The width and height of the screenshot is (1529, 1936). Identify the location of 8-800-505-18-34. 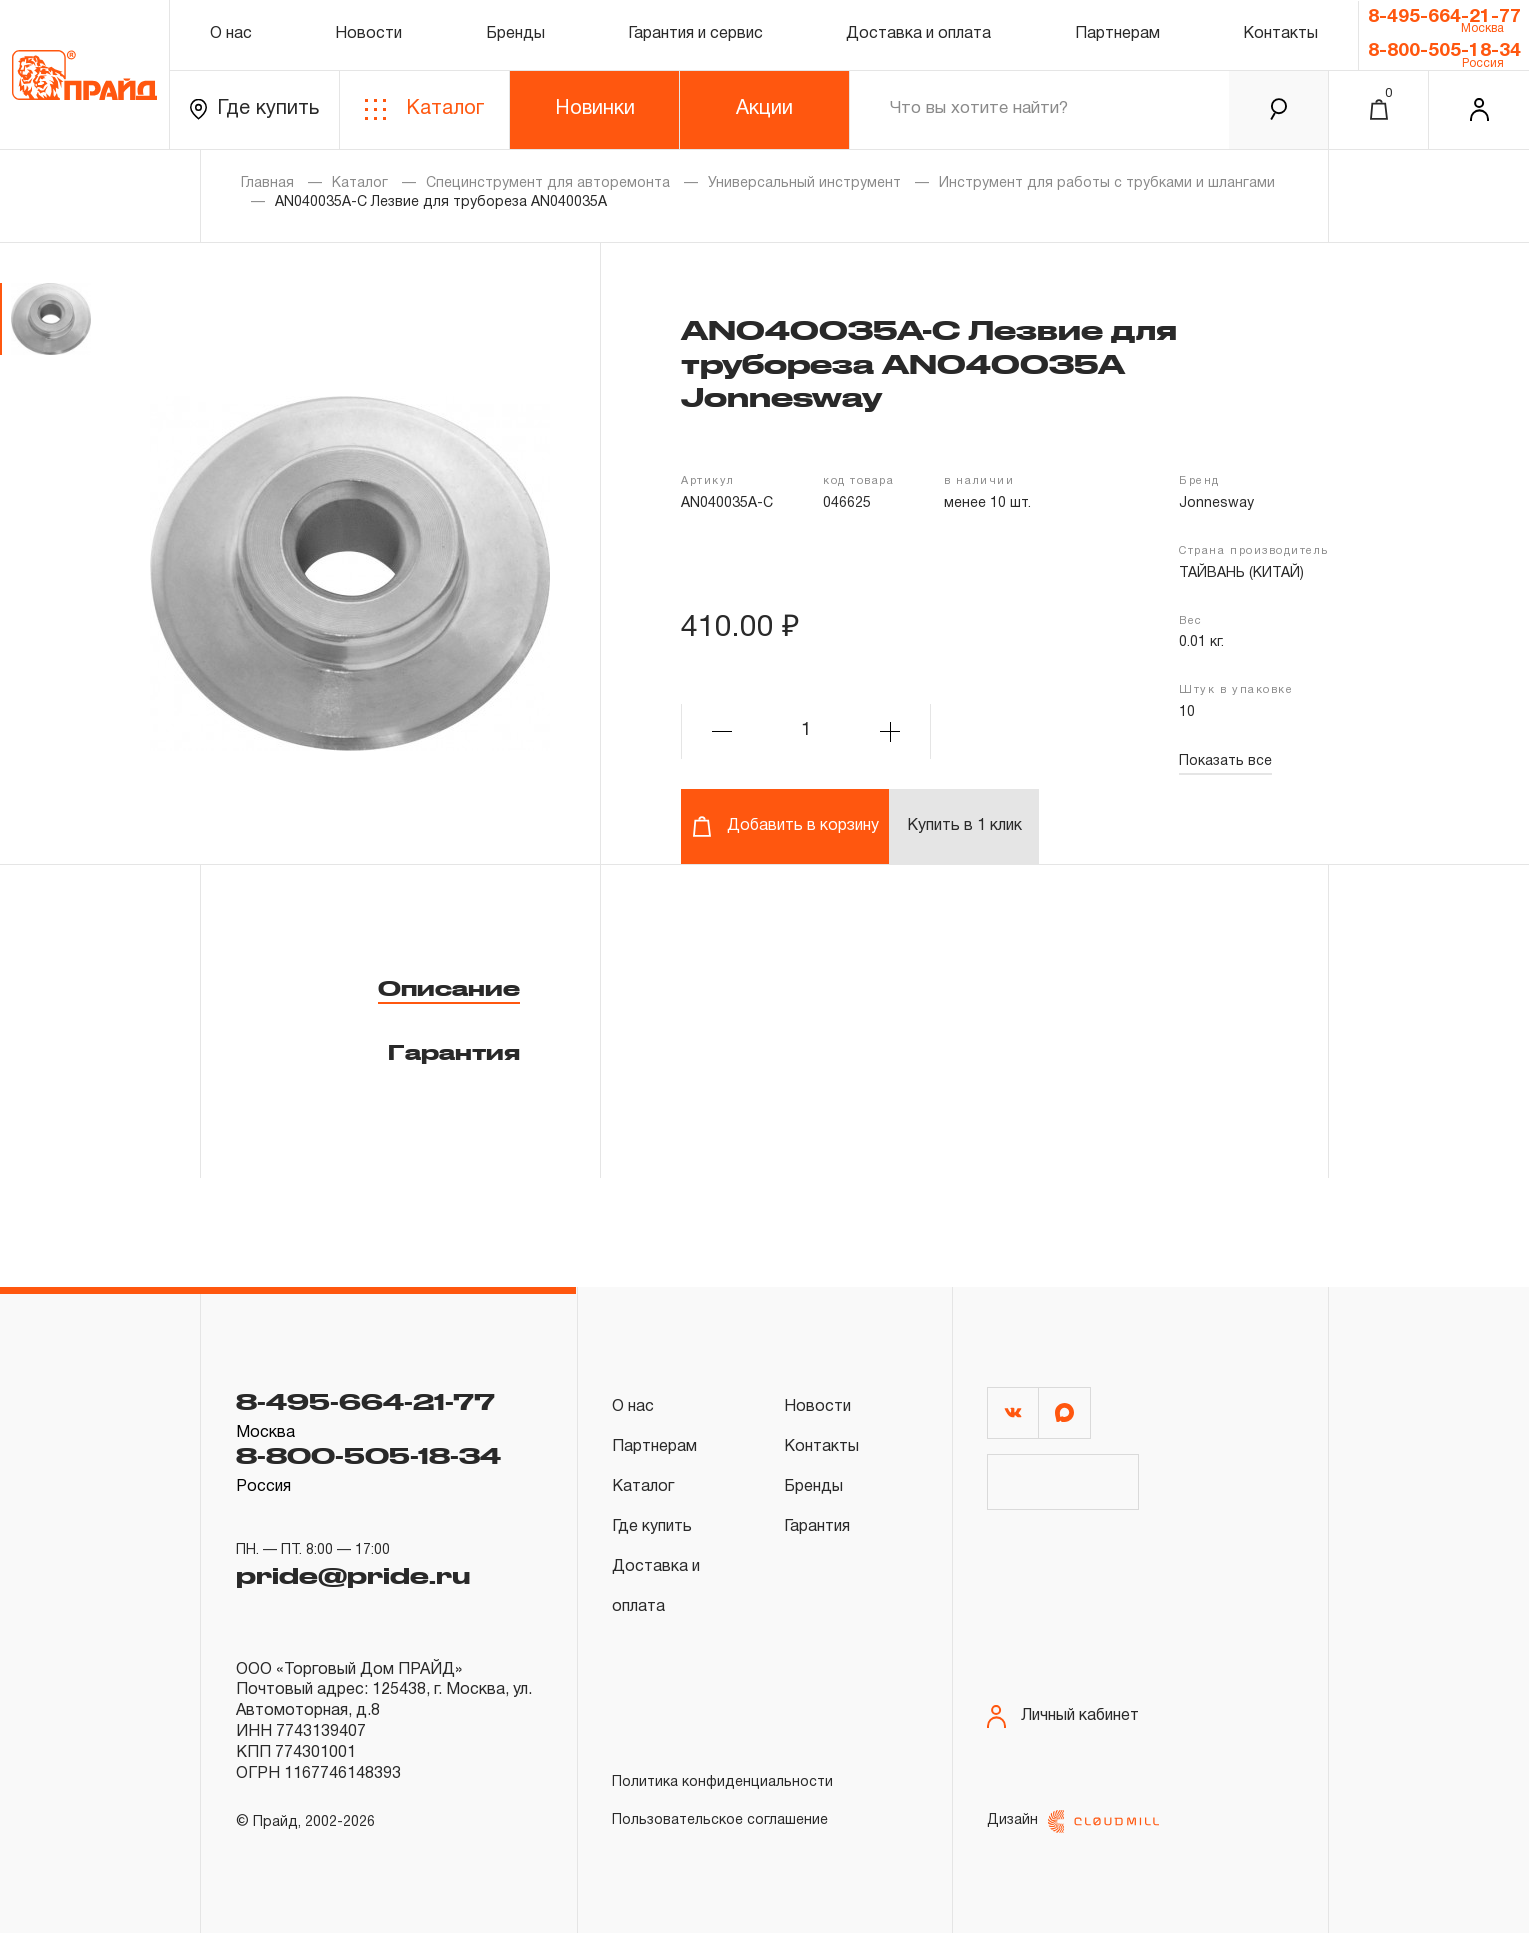
(1444, 51).